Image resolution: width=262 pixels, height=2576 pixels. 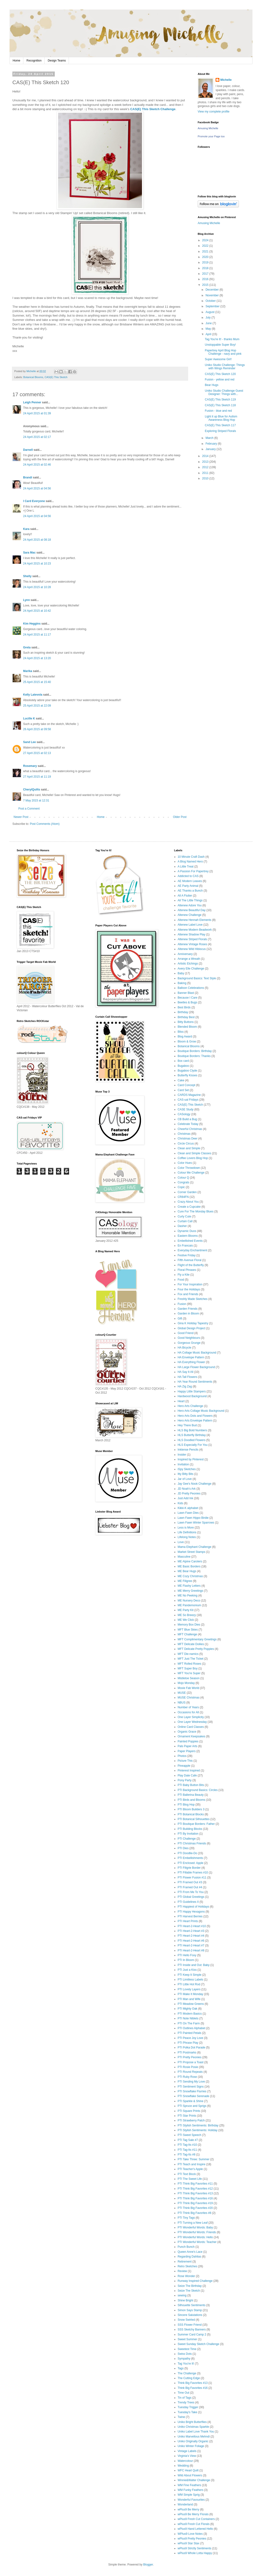 What do you see at coordinates (191, 856) in the screenshot?
I see `10 Minute Craft Dash` at bounding box center [191, 856].